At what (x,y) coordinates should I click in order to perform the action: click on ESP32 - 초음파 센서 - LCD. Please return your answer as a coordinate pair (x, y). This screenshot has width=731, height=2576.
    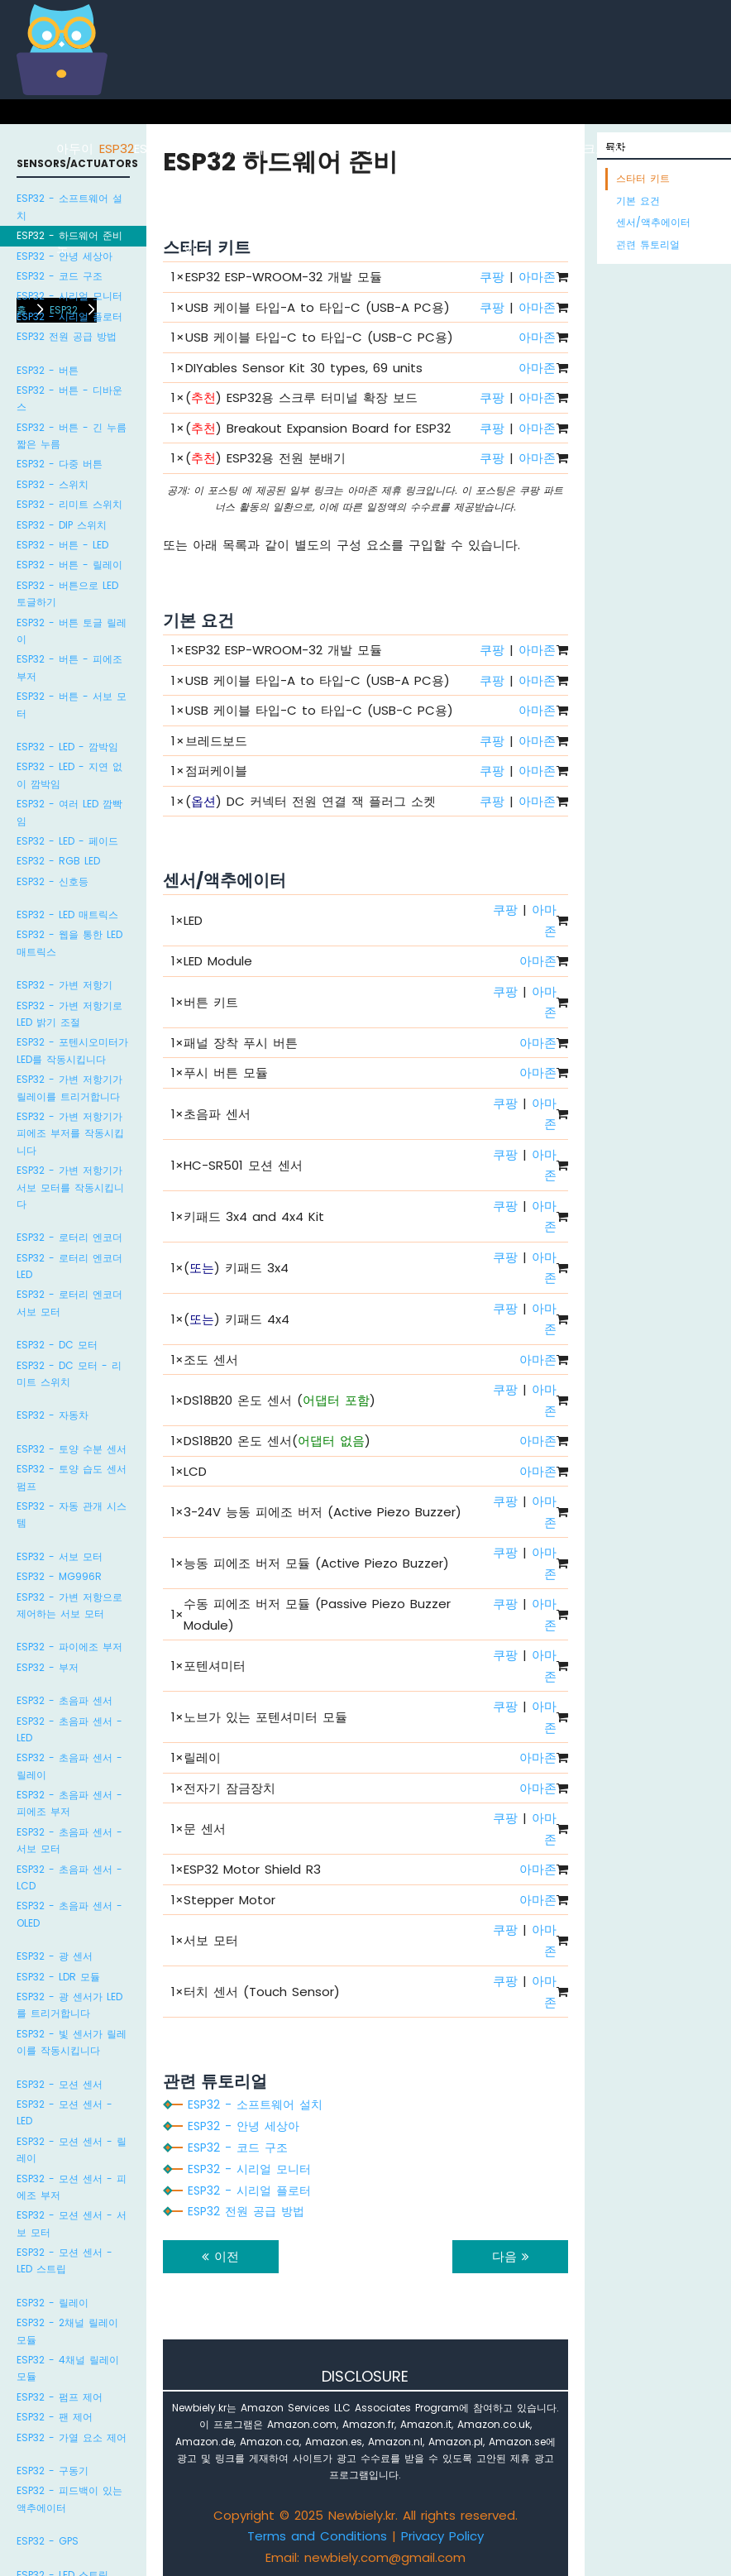
    Looking at the image, I should click on (69, 1877).